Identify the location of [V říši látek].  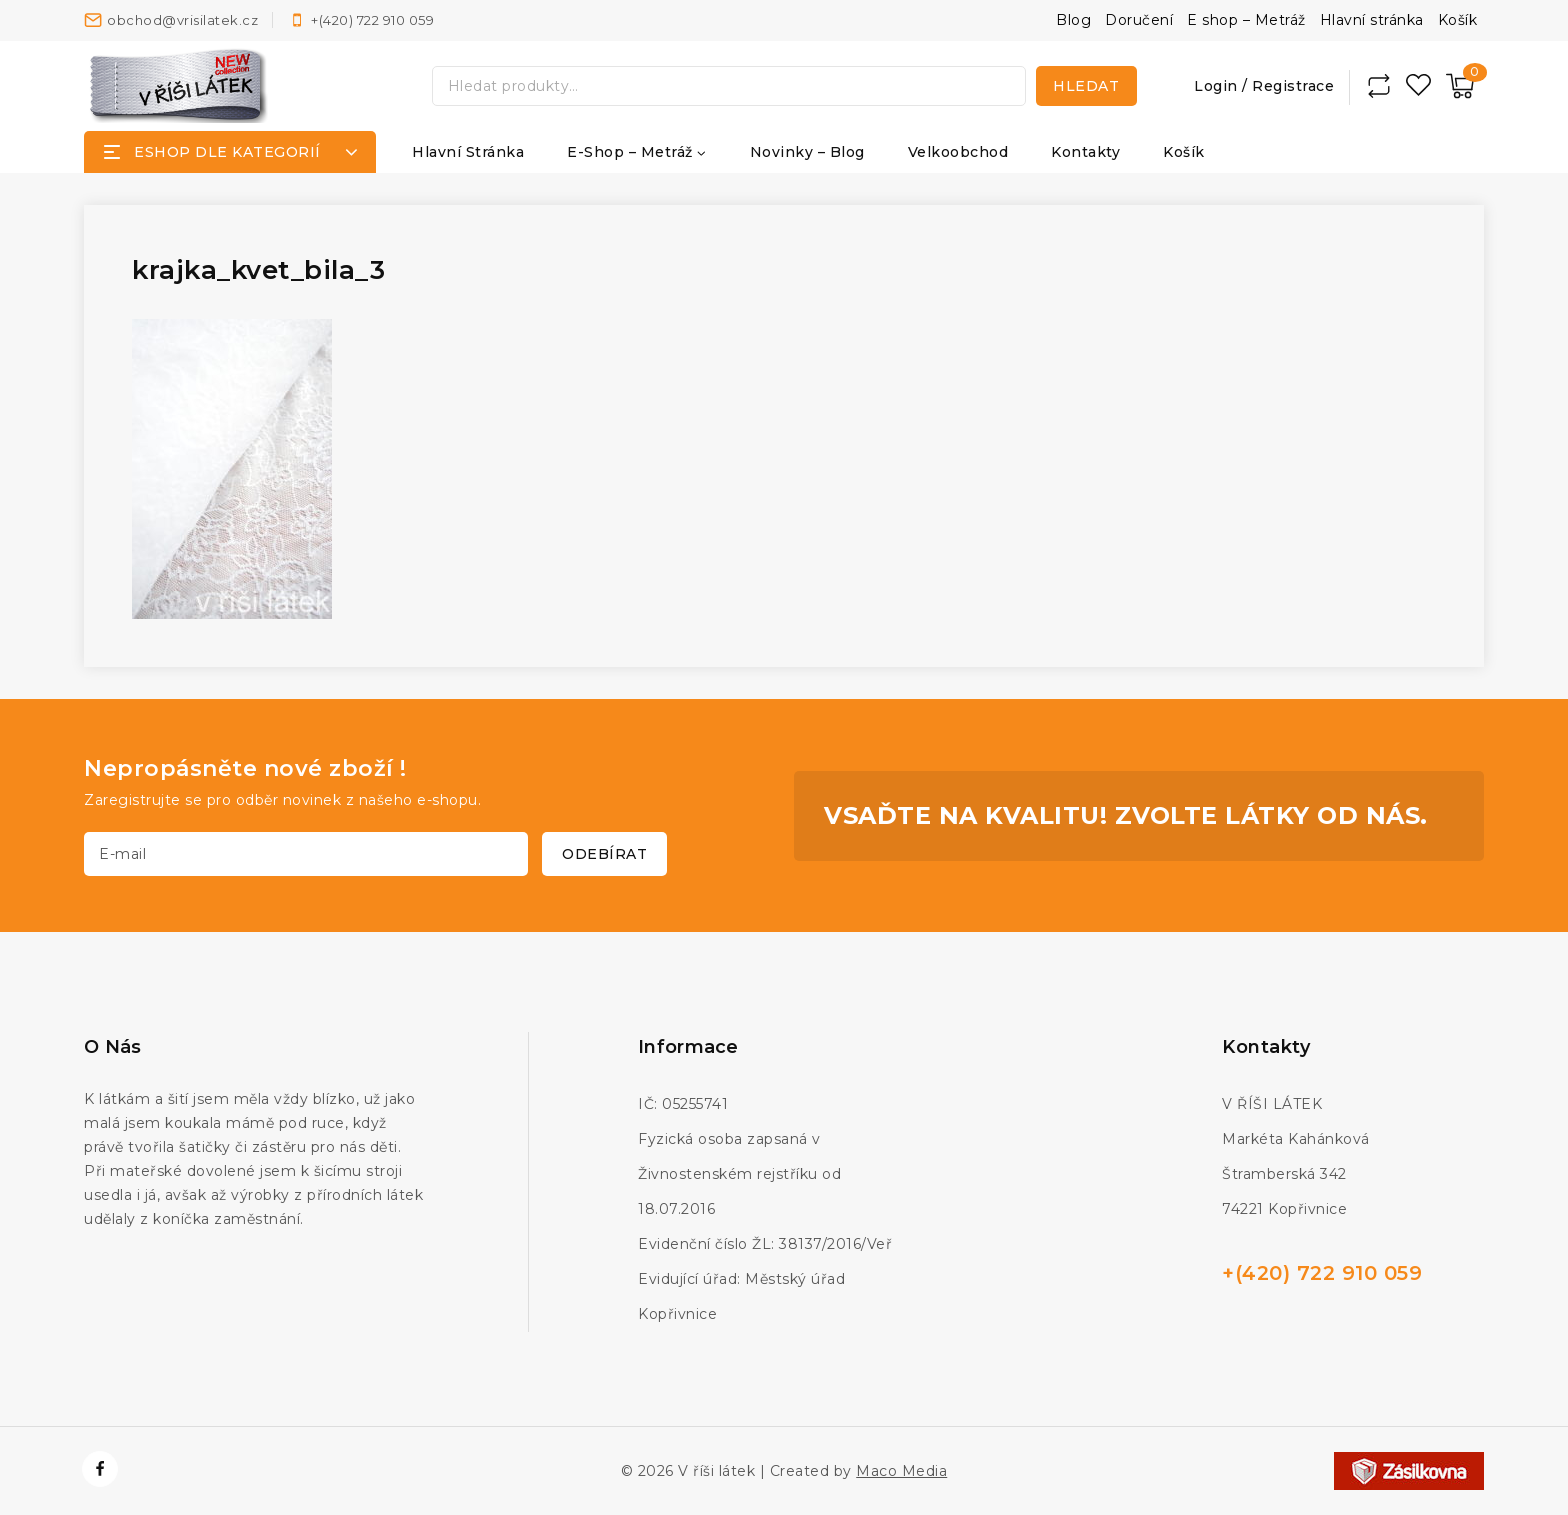
(179, 85).